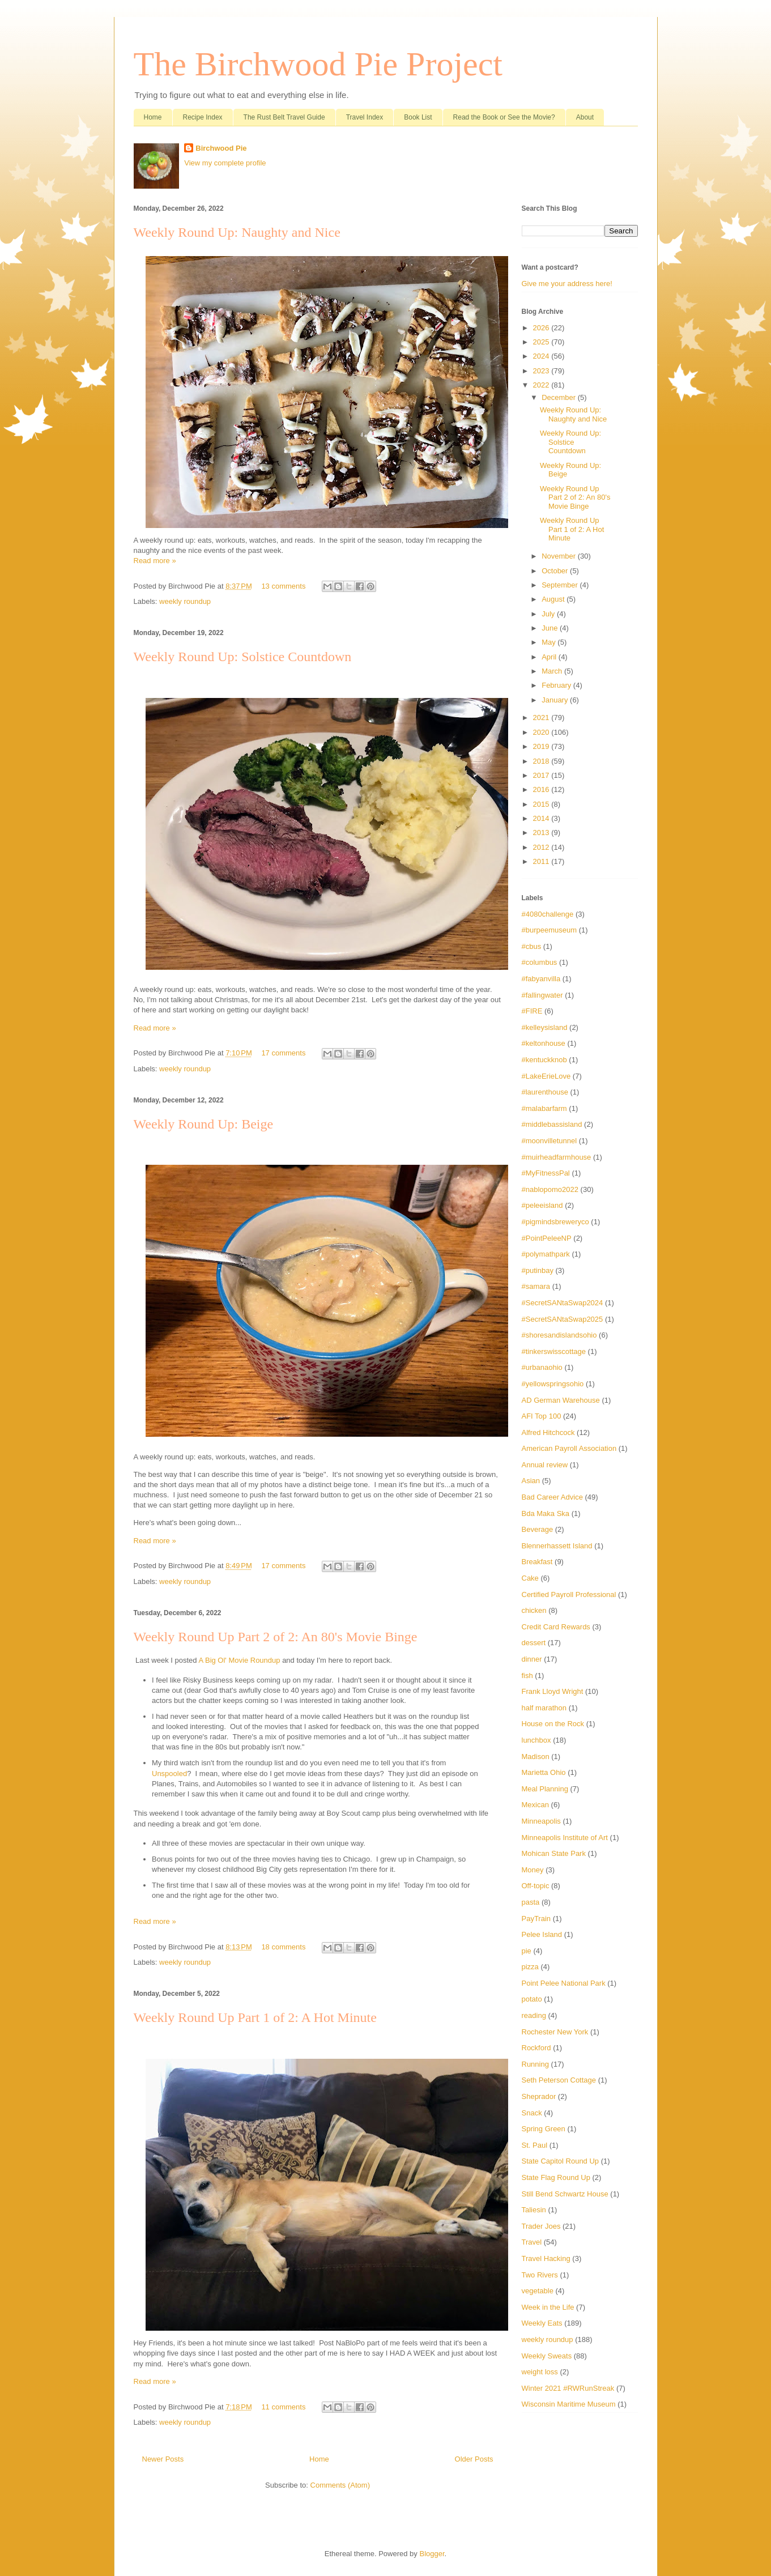 Image resolution: width=771 pixels, height=2576 pixels. Describe the element at coordinates (549, 642) in the screenshot. I see `May` at that location.